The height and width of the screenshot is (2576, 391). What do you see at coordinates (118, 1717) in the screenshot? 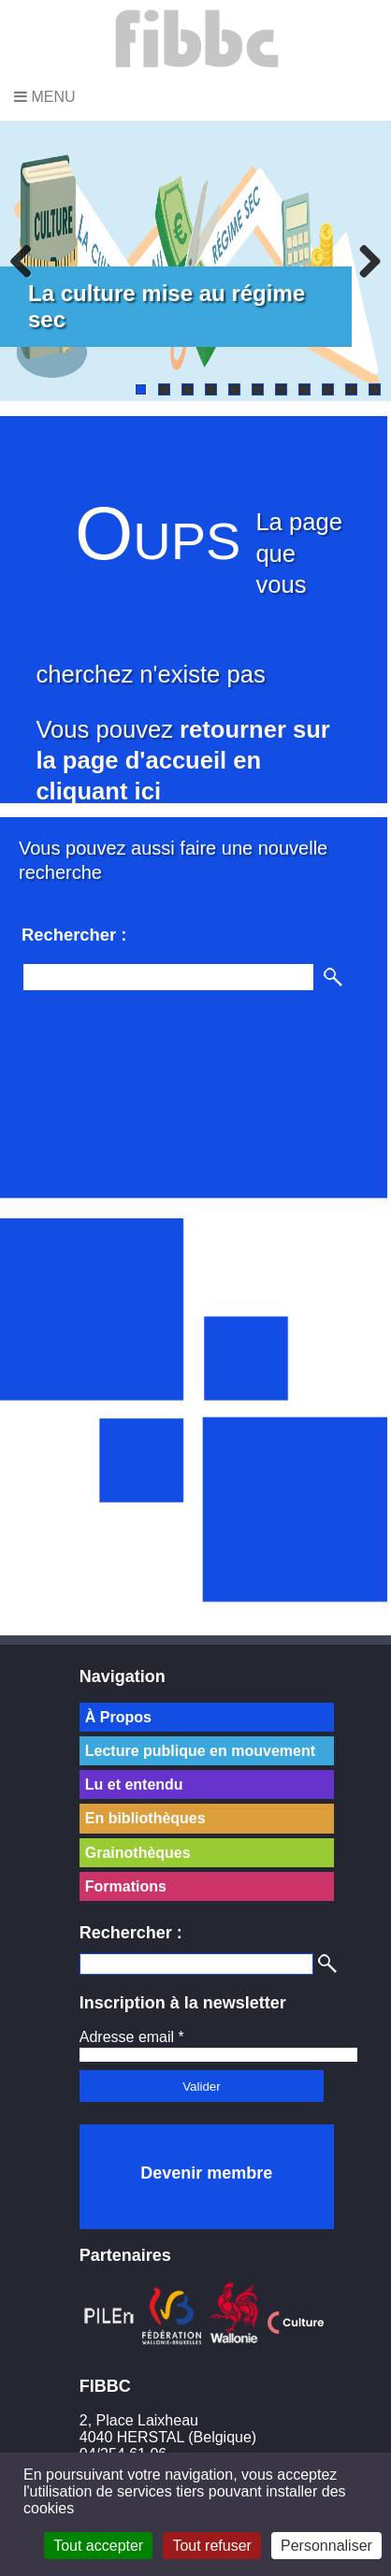
I see `À Propos` at bounding box center [118, 1717].